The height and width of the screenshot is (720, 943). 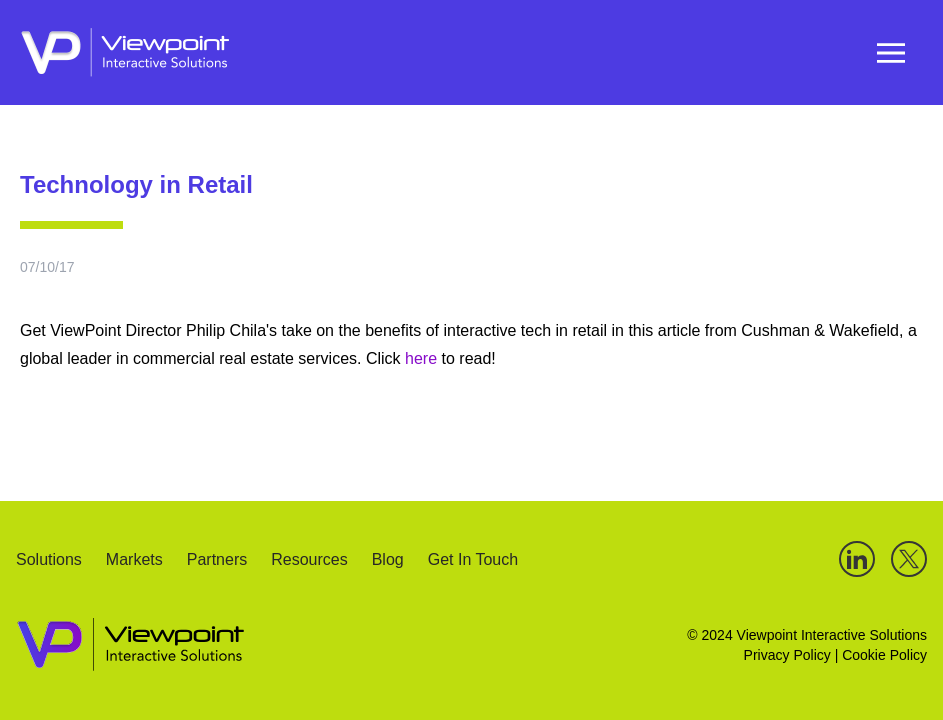 What do you see at coordinates (884, 655) in the screenshot?
I see `Cookie Policy` at bounding box center [884, 655].